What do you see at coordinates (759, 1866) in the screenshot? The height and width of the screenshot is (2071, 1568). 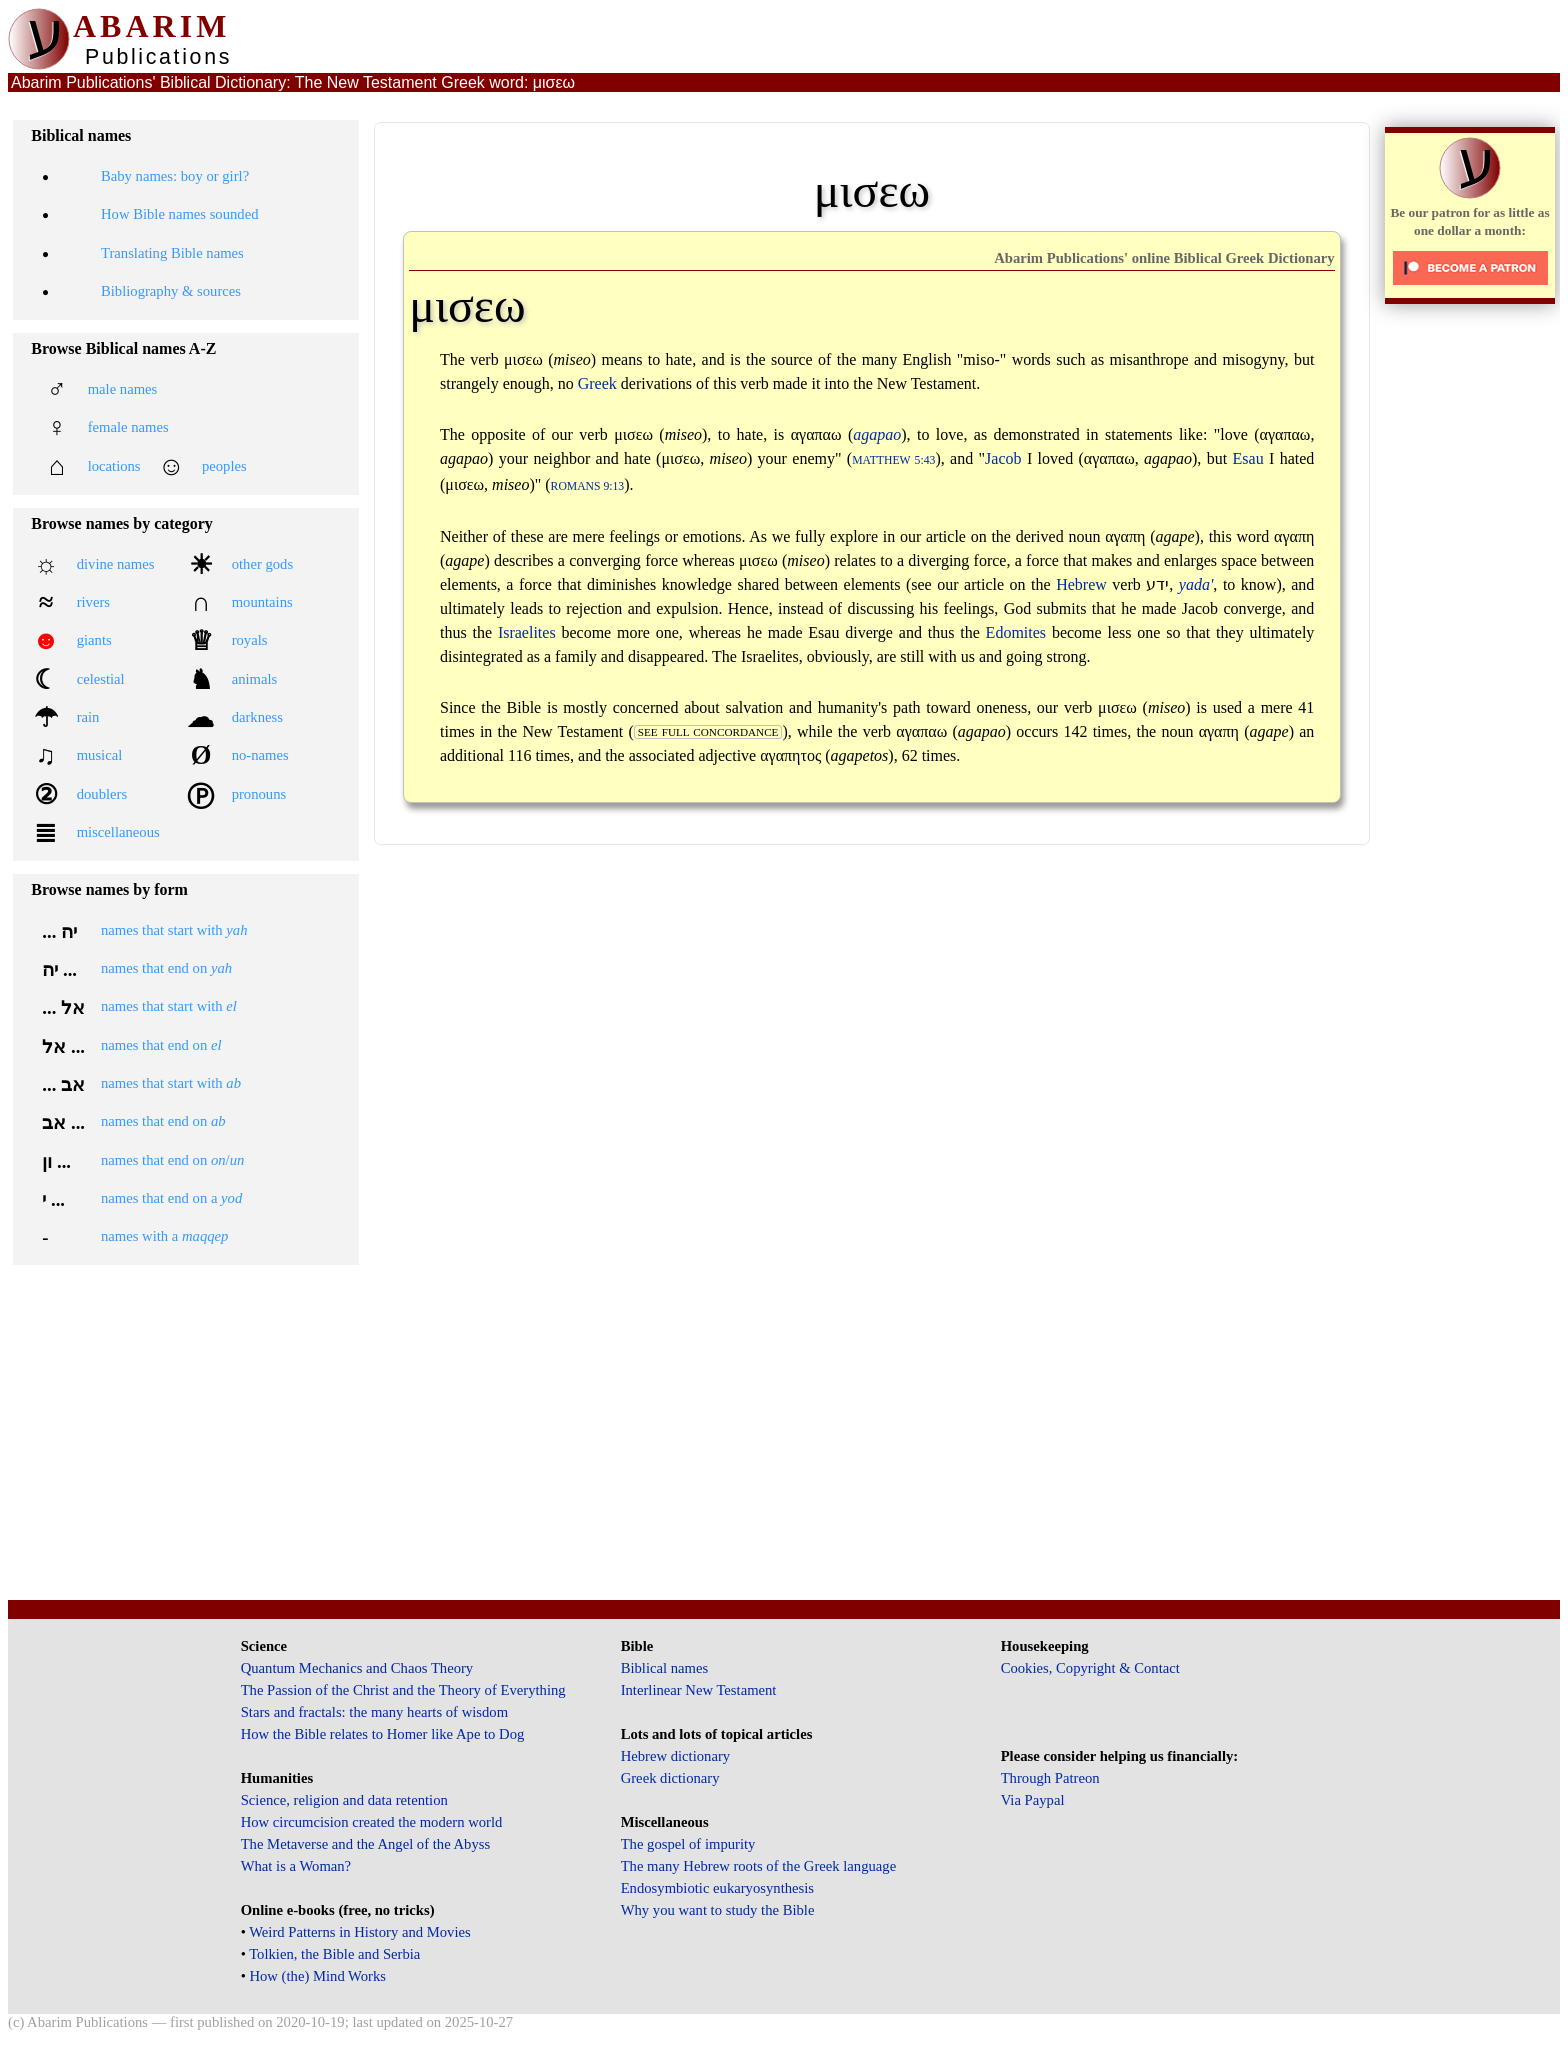 I see `The many Hebrew roots of the Greek language` at bounding box center [759, 1866].